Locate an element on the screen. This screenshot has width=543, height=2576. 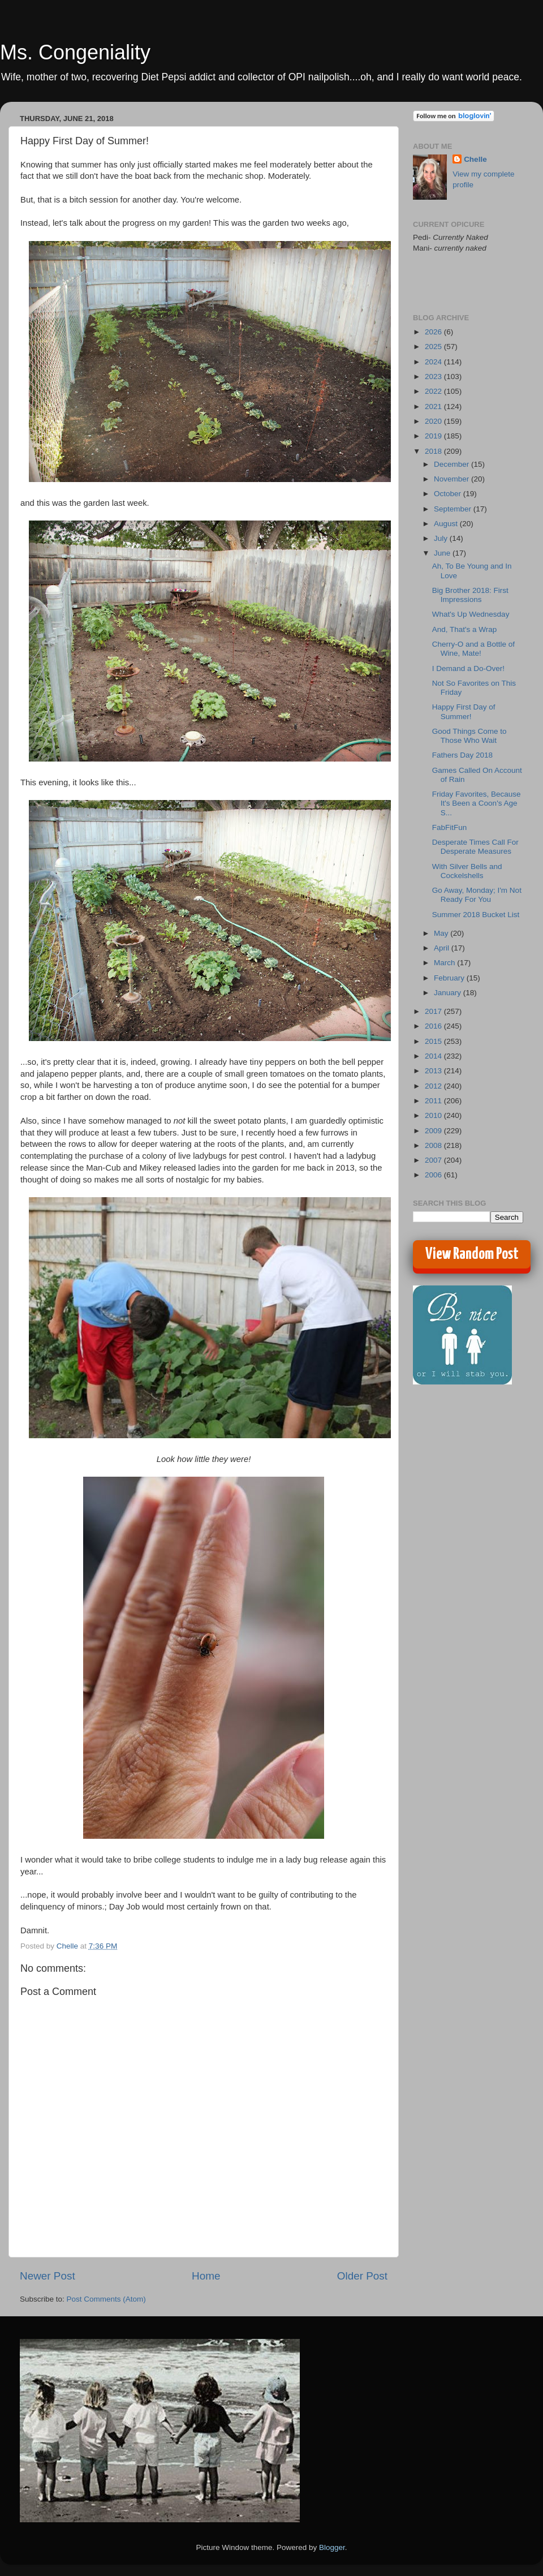
View Random Post is located at coordinates (472, 1254).